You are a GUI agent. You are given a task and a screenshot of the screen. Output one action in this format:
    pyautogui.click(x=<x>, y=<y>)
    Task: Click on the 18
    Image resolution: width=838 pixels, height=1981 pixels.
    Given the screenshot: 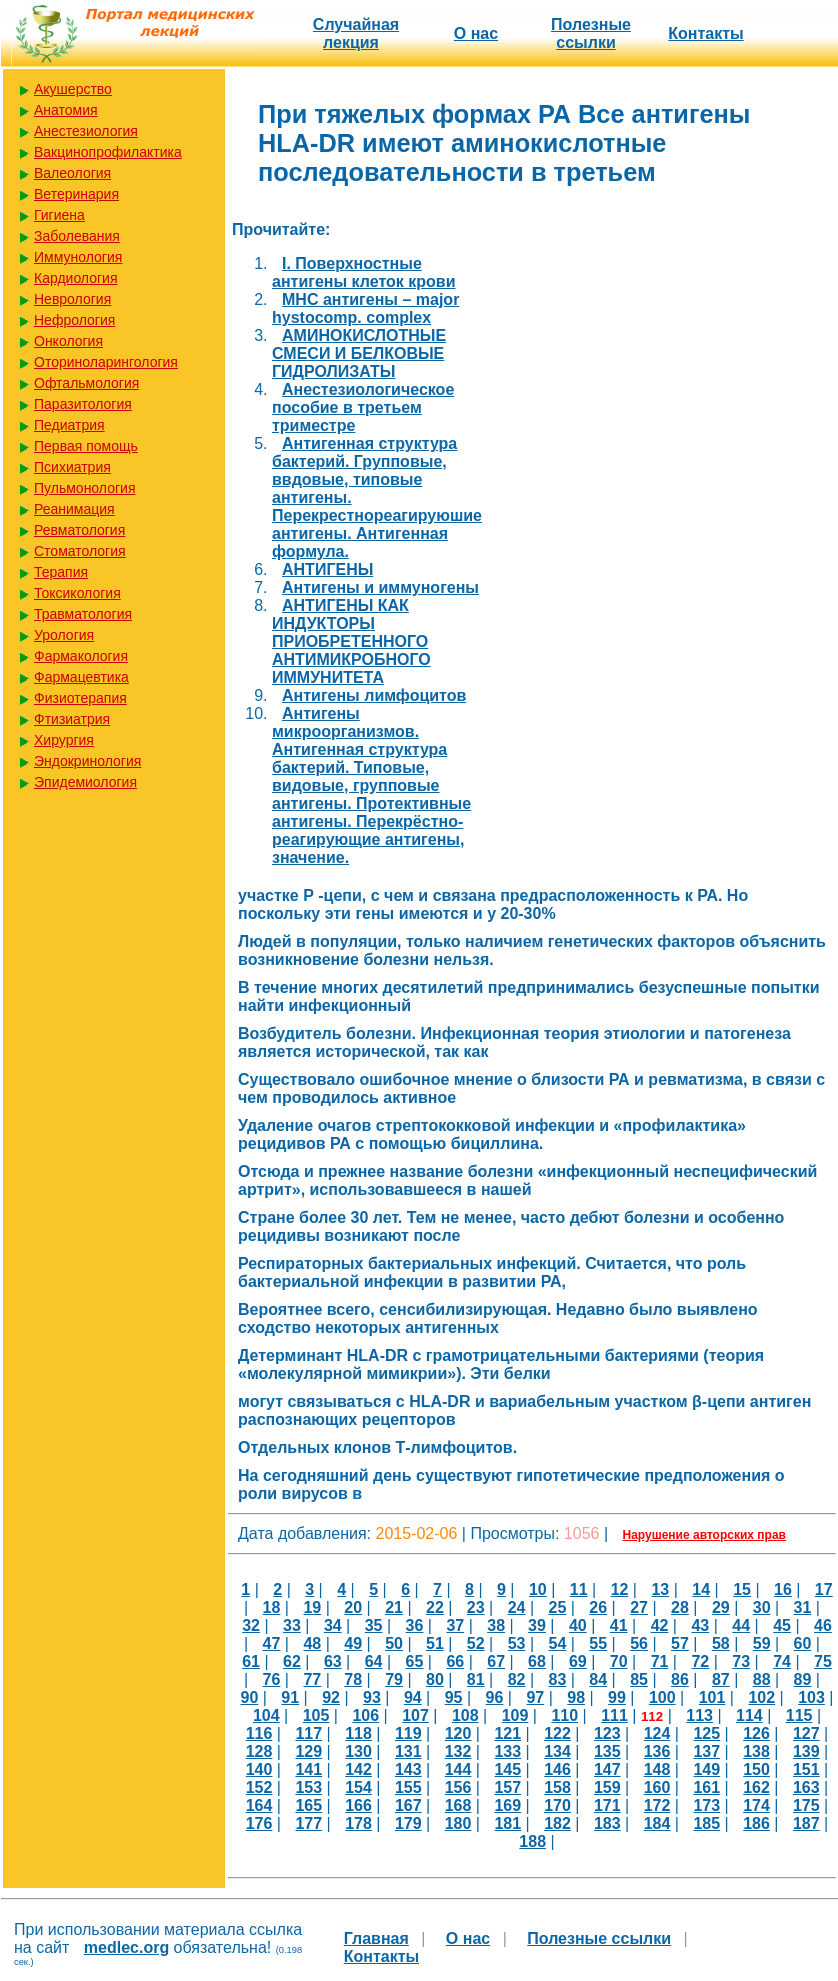 What is the action you would take?
    pyautogui.click(x=272, y=1607)
    